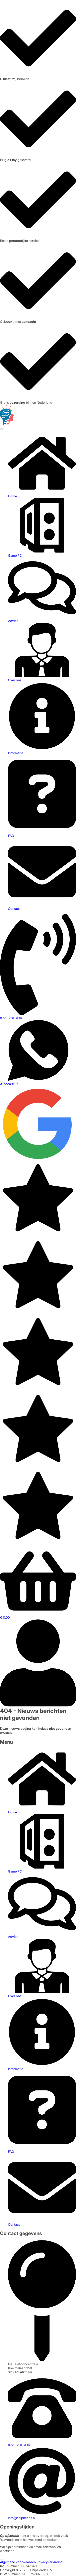  I want to click on Algemene voorwaarden, so click(18, 2562).